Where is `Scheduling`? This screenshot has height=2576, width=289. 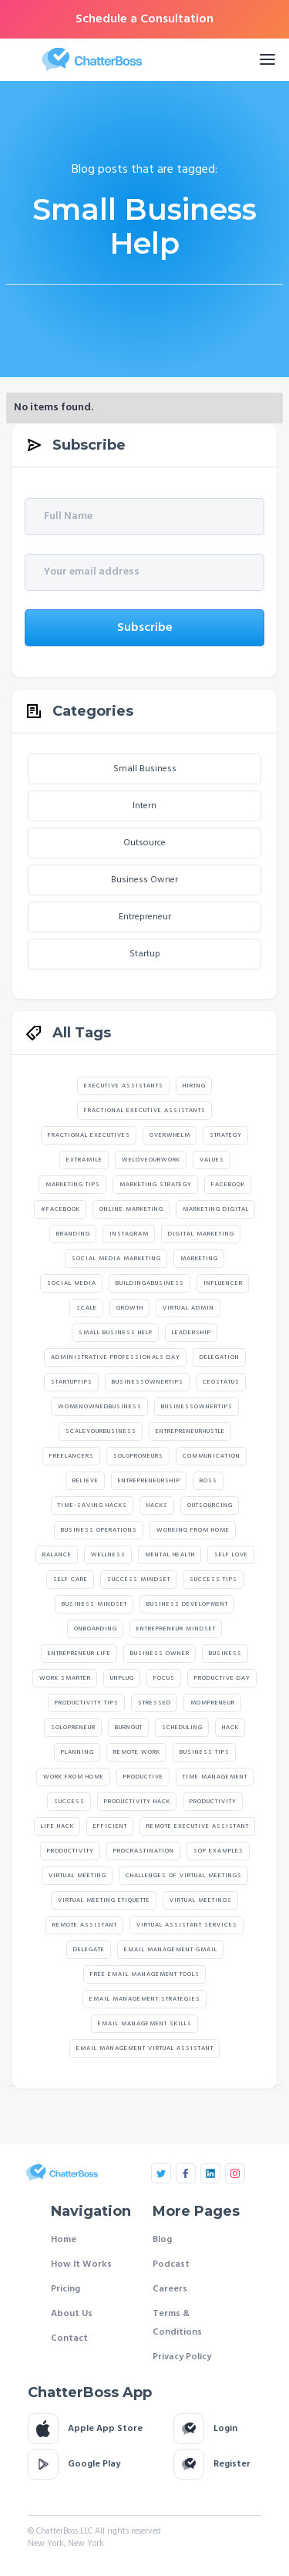 Scheduling is located at coordinates (182, 1727).